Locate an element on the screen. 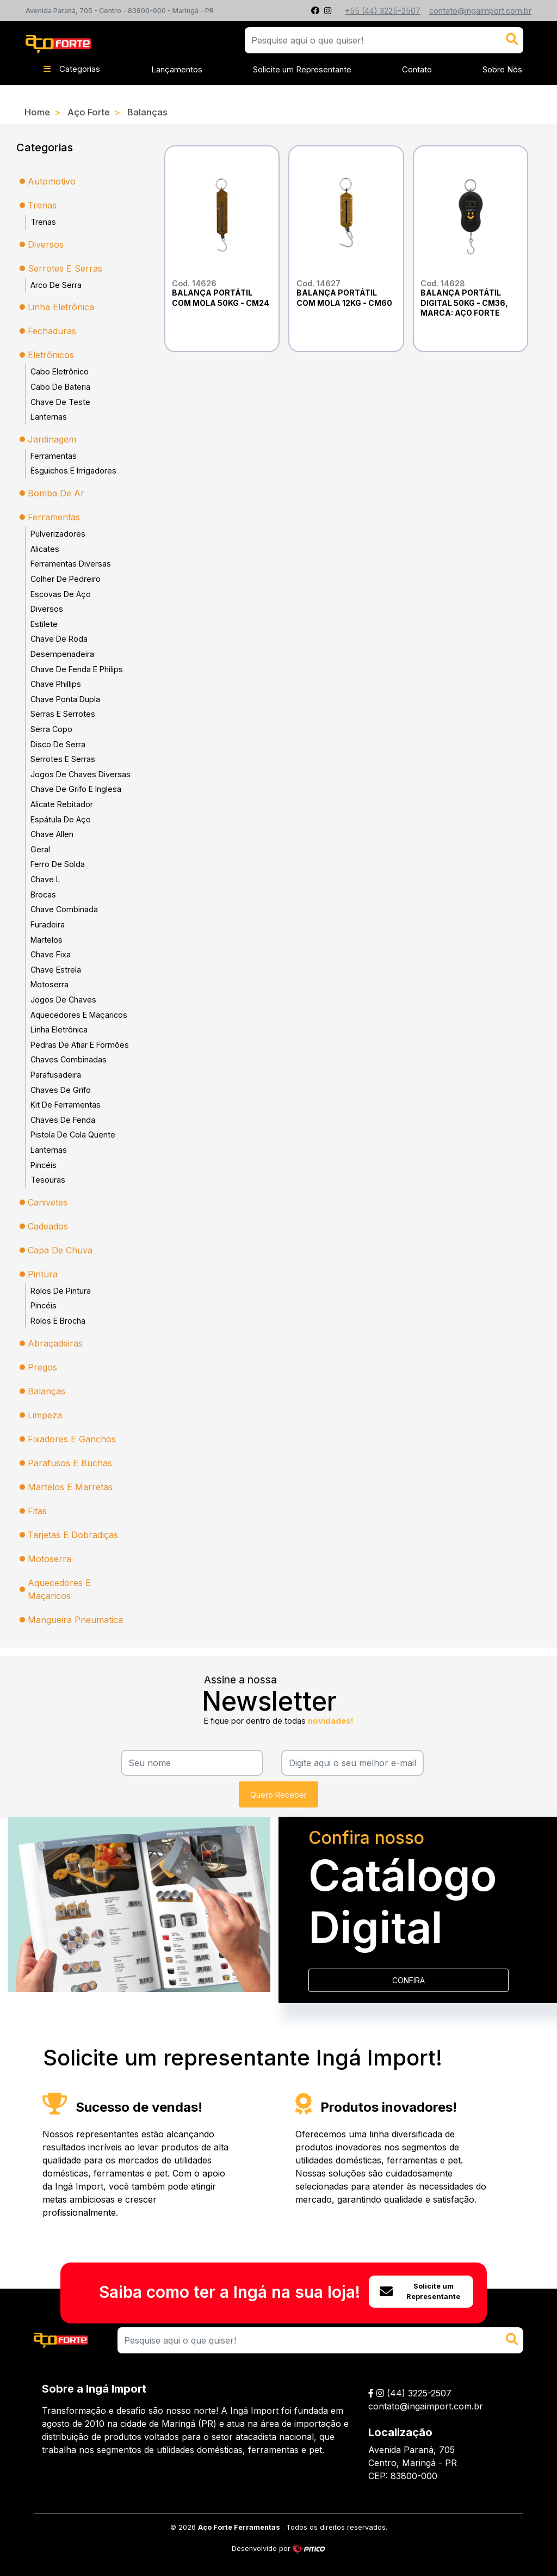  Escovas De Aço is located at coordinates (60, 594).